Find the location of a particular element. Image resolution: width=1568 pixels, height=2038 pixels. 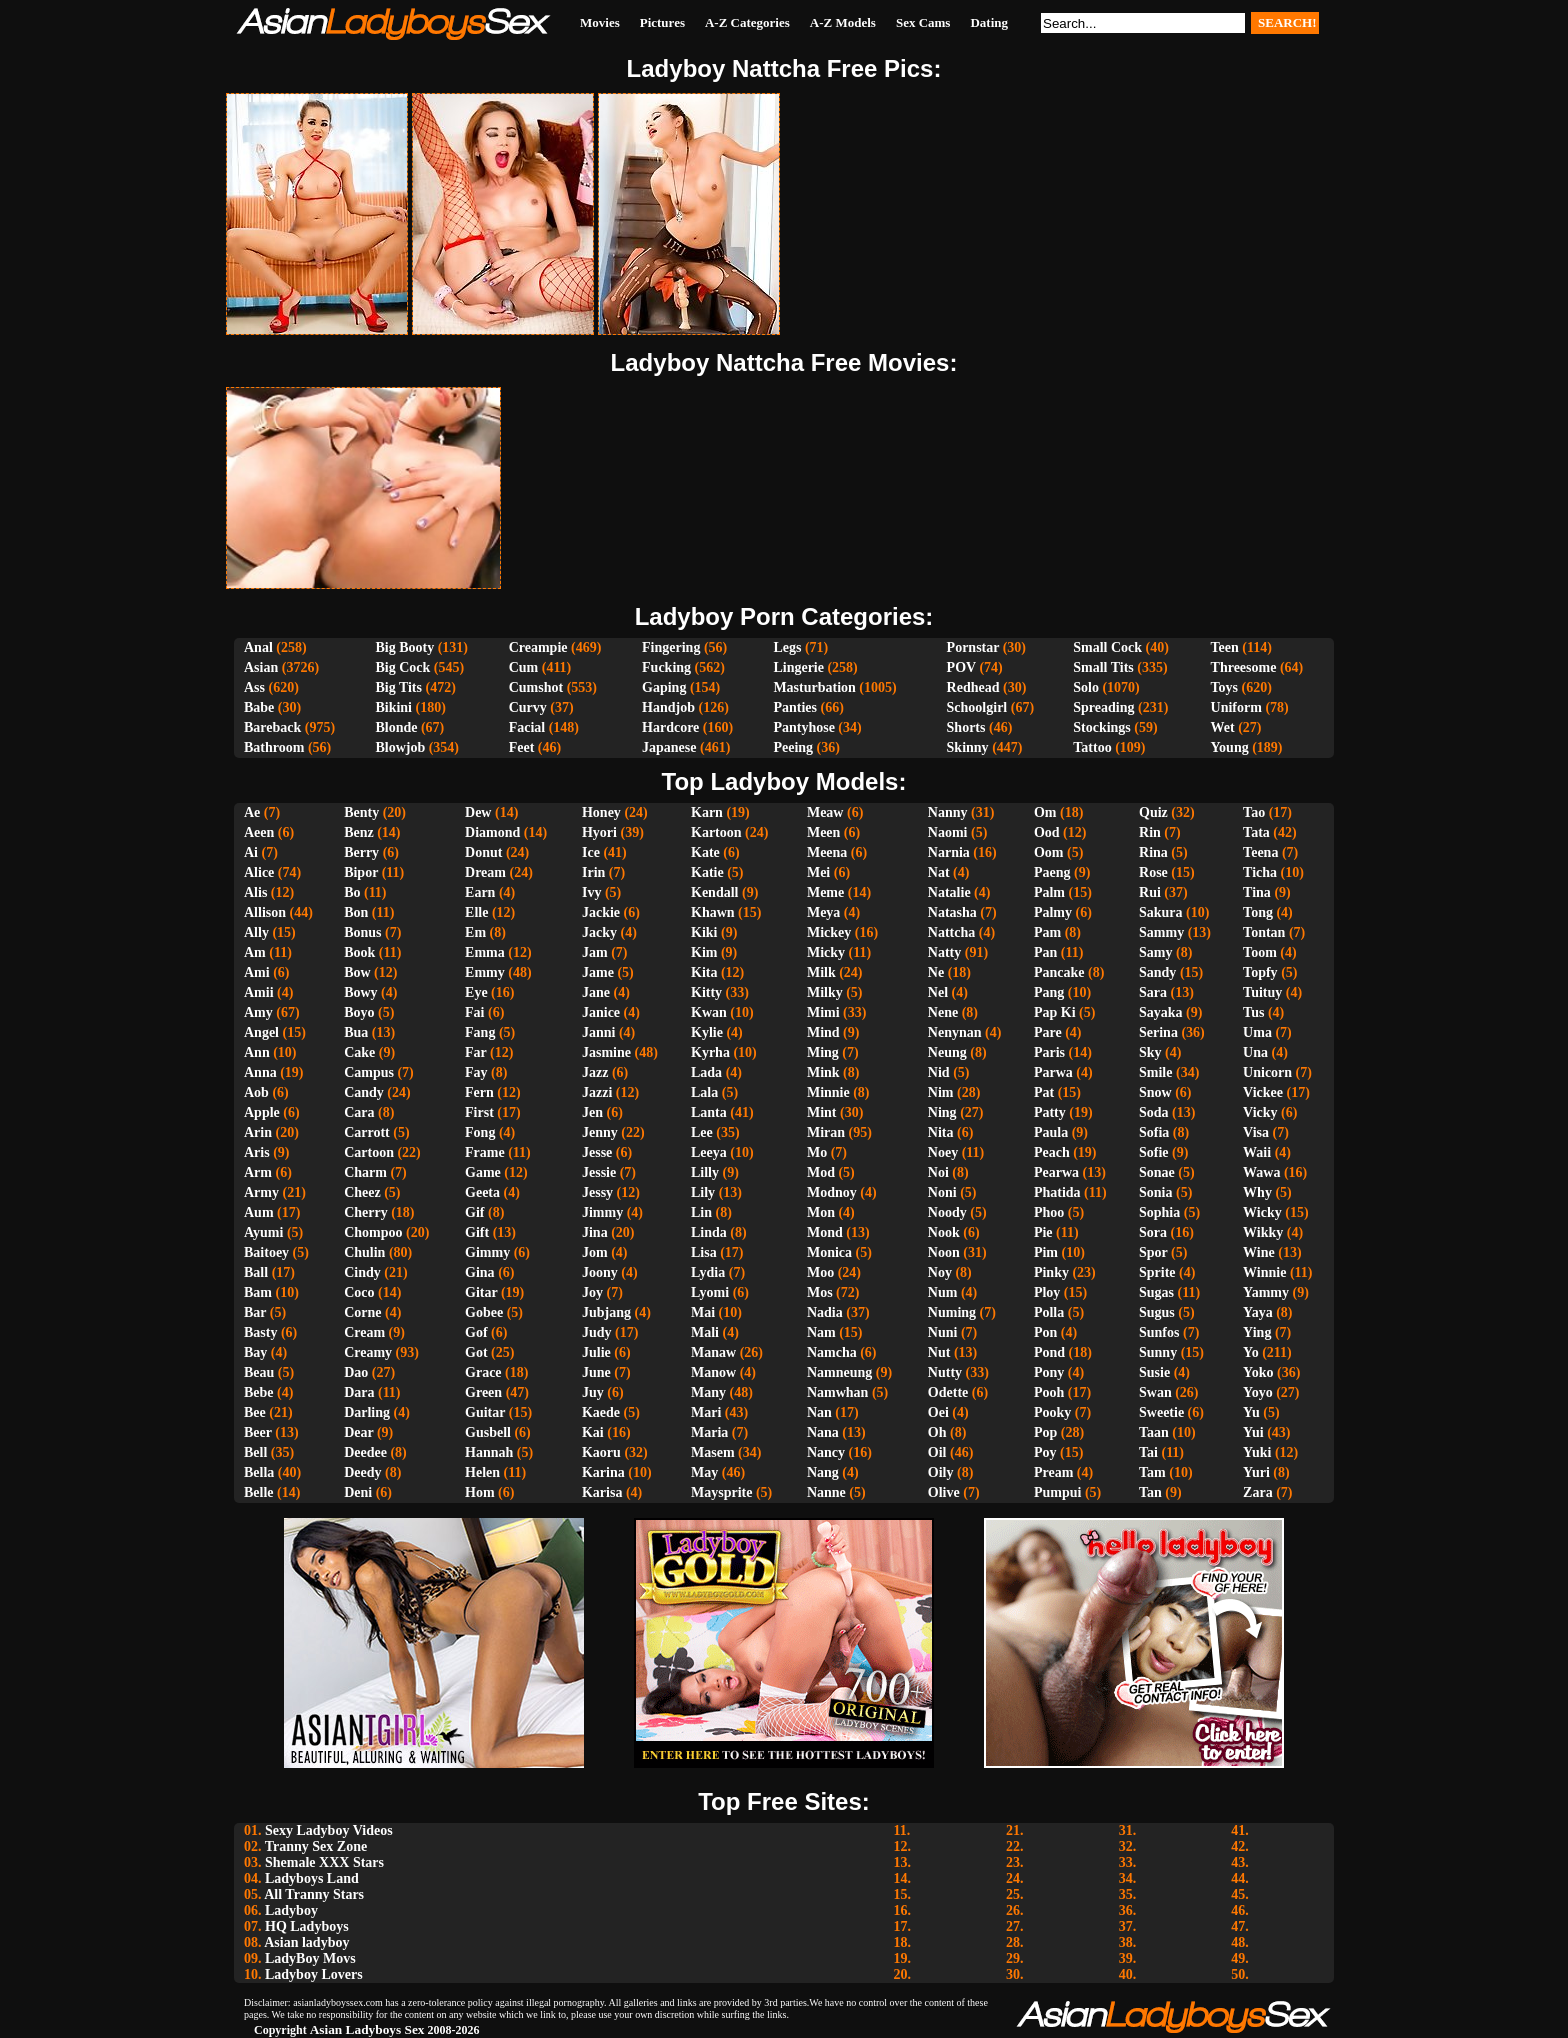

Ming is located at coordinates (823, 1052).